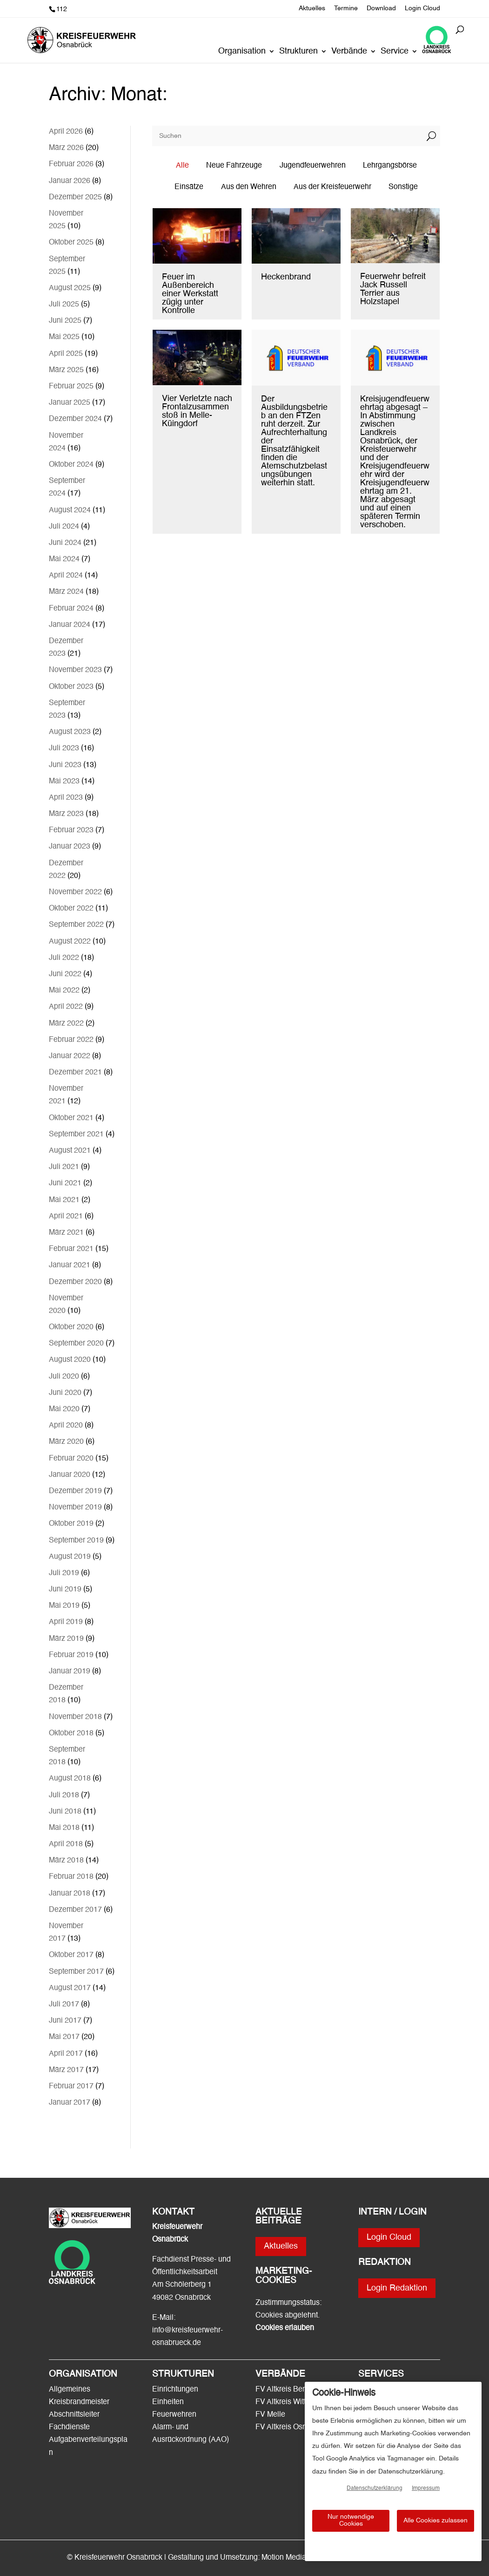 The width and height of the screenshot is (489, 2576). Describe the element at coordinates (381, 8) in the screenshot. I see `Download` at that location.